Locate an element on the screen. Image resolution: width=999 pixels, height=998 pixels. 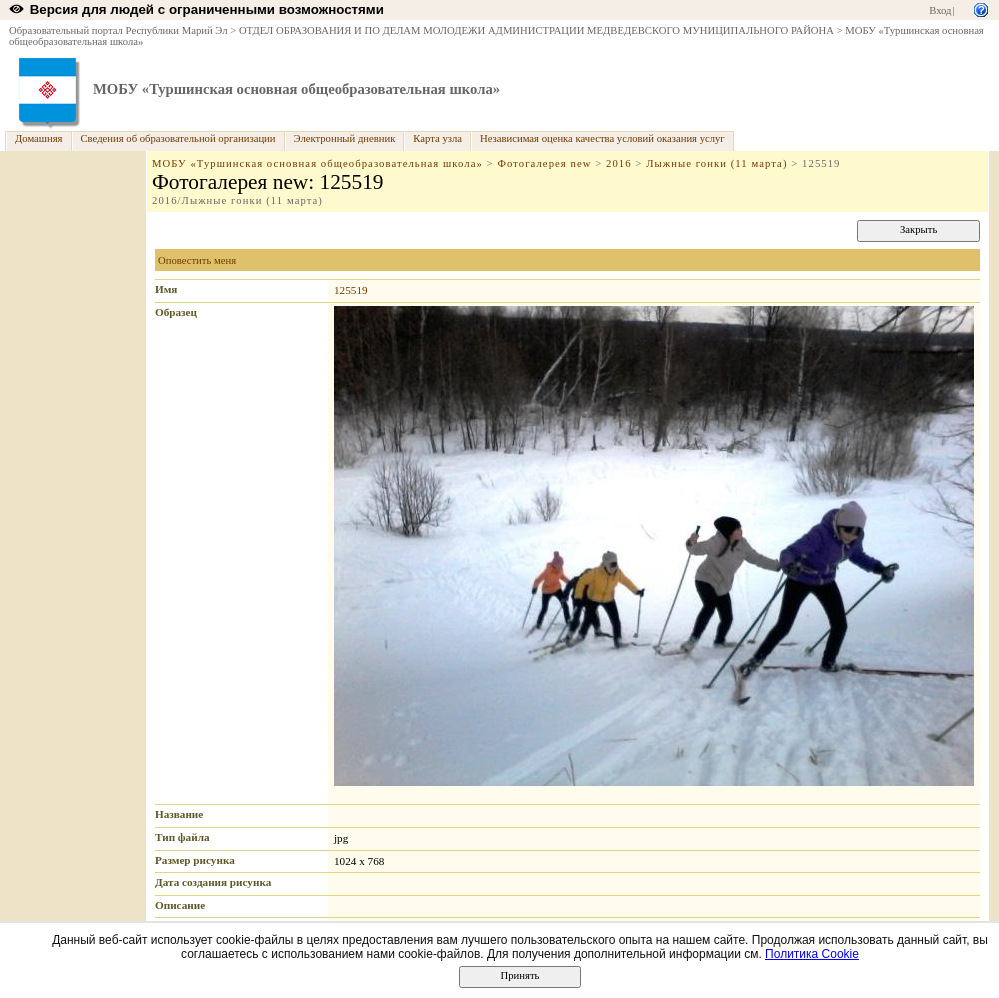
Фотогалерея new is located at coordinates (544, 163).